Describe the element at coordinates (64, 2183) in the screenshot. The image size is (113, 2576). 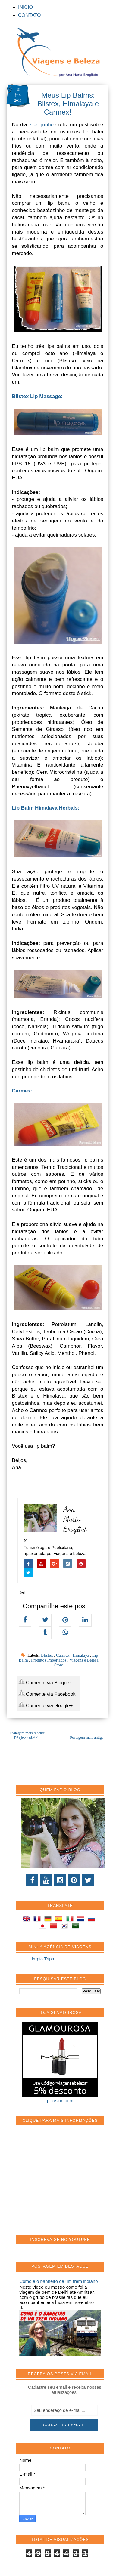
I see `[Advertisement]` at that location.